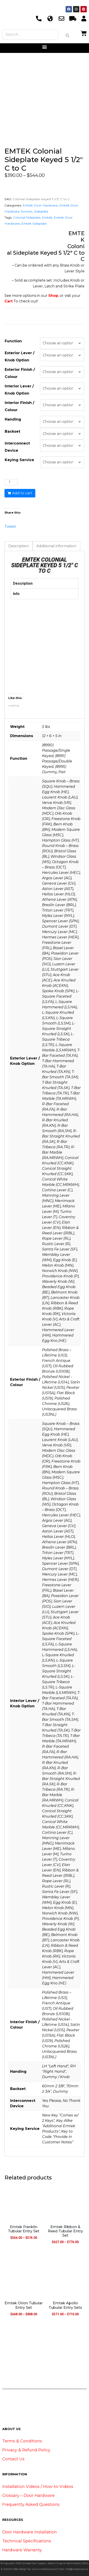 This screenshot has width=89, height=2576. I want to click on [Search], so click(67, 35).